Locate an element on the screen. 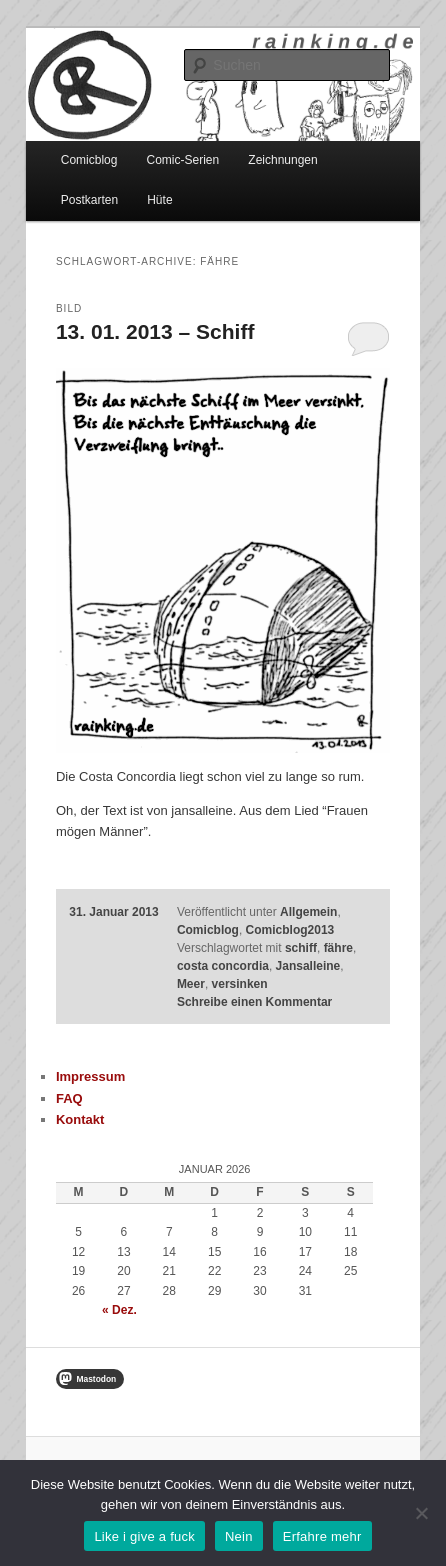  Hüte is located at coordinates (159, 200).